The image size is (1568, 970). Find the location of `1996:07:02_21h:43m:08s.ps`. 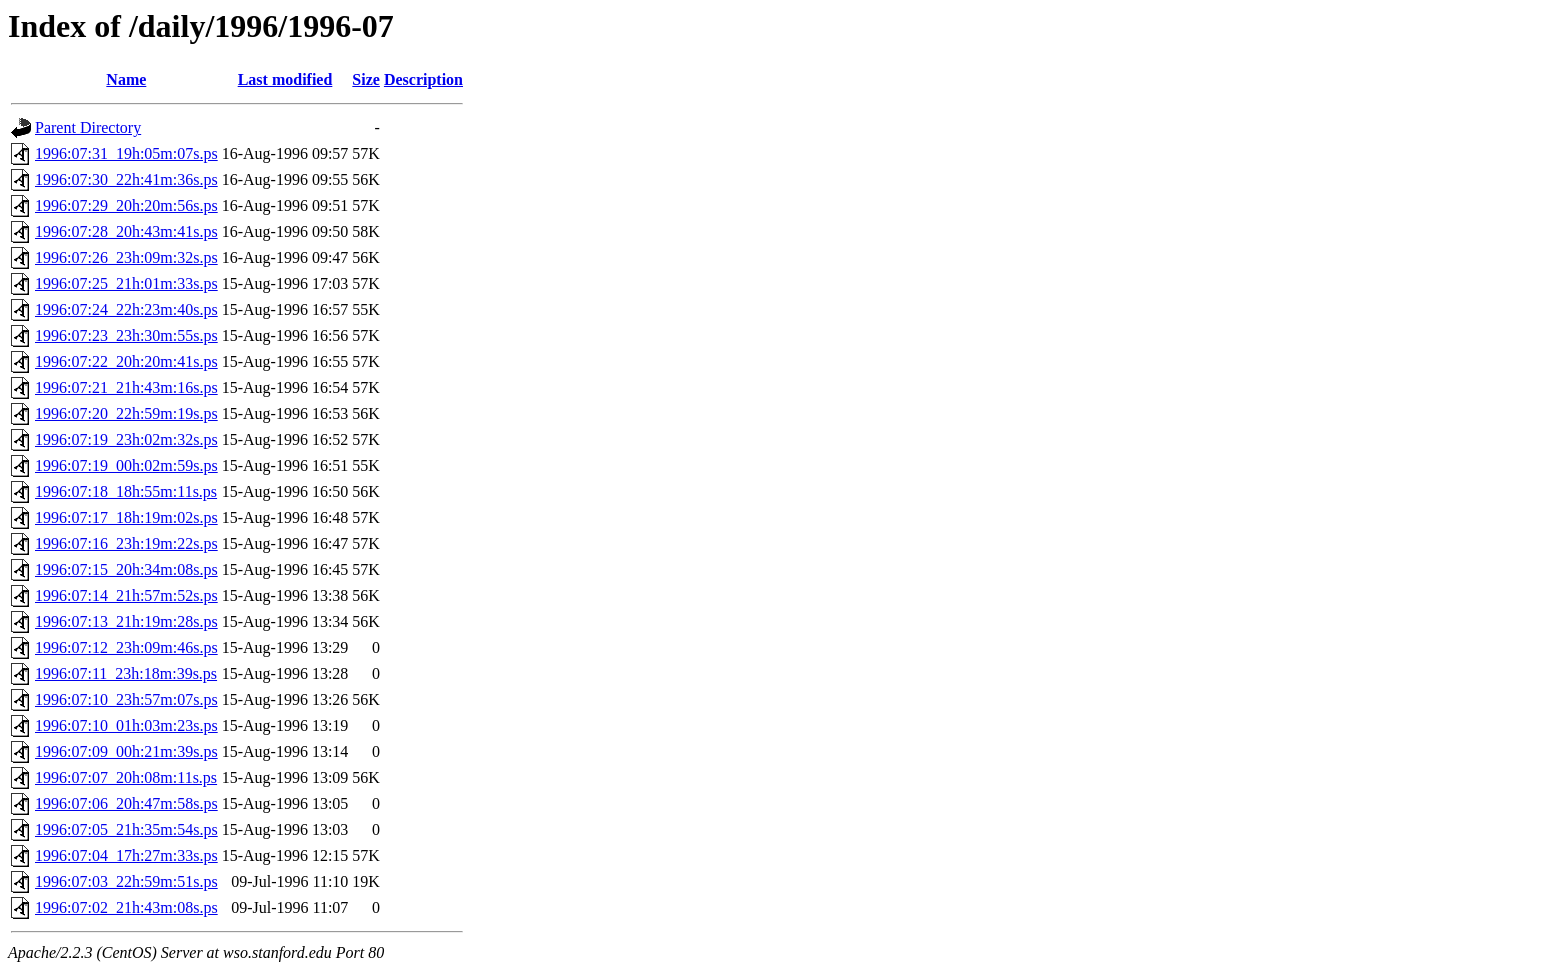

1996:07:02_21h:43m:08s.ps is located at coordinates (126, 907).